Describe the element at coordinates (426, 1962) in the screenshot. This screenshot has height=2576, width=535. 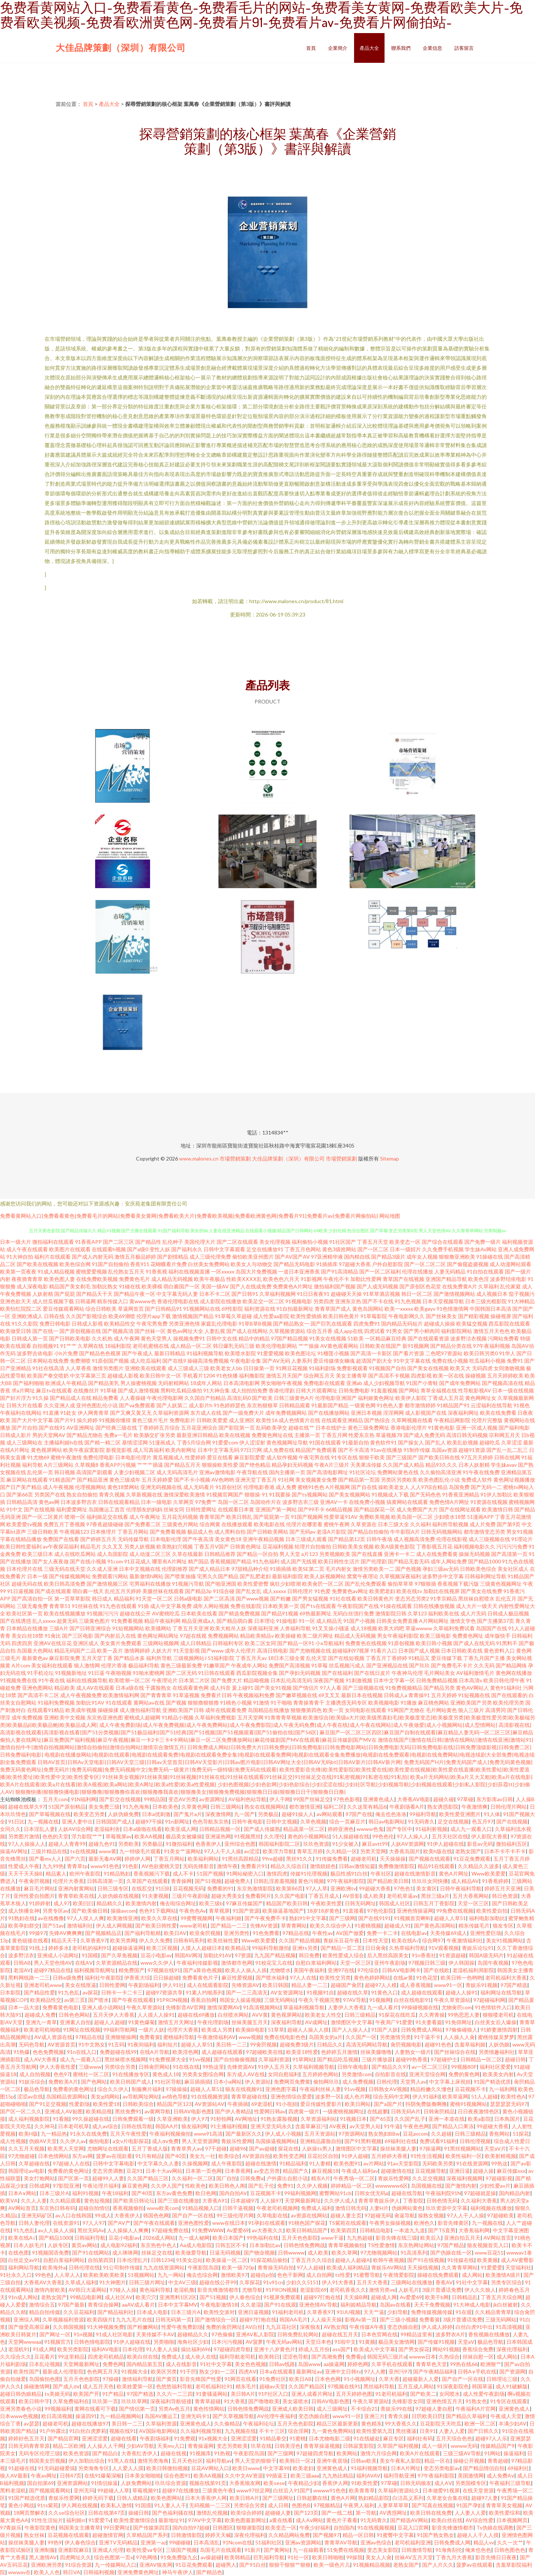
I see `97视频日韩三级` at that location.